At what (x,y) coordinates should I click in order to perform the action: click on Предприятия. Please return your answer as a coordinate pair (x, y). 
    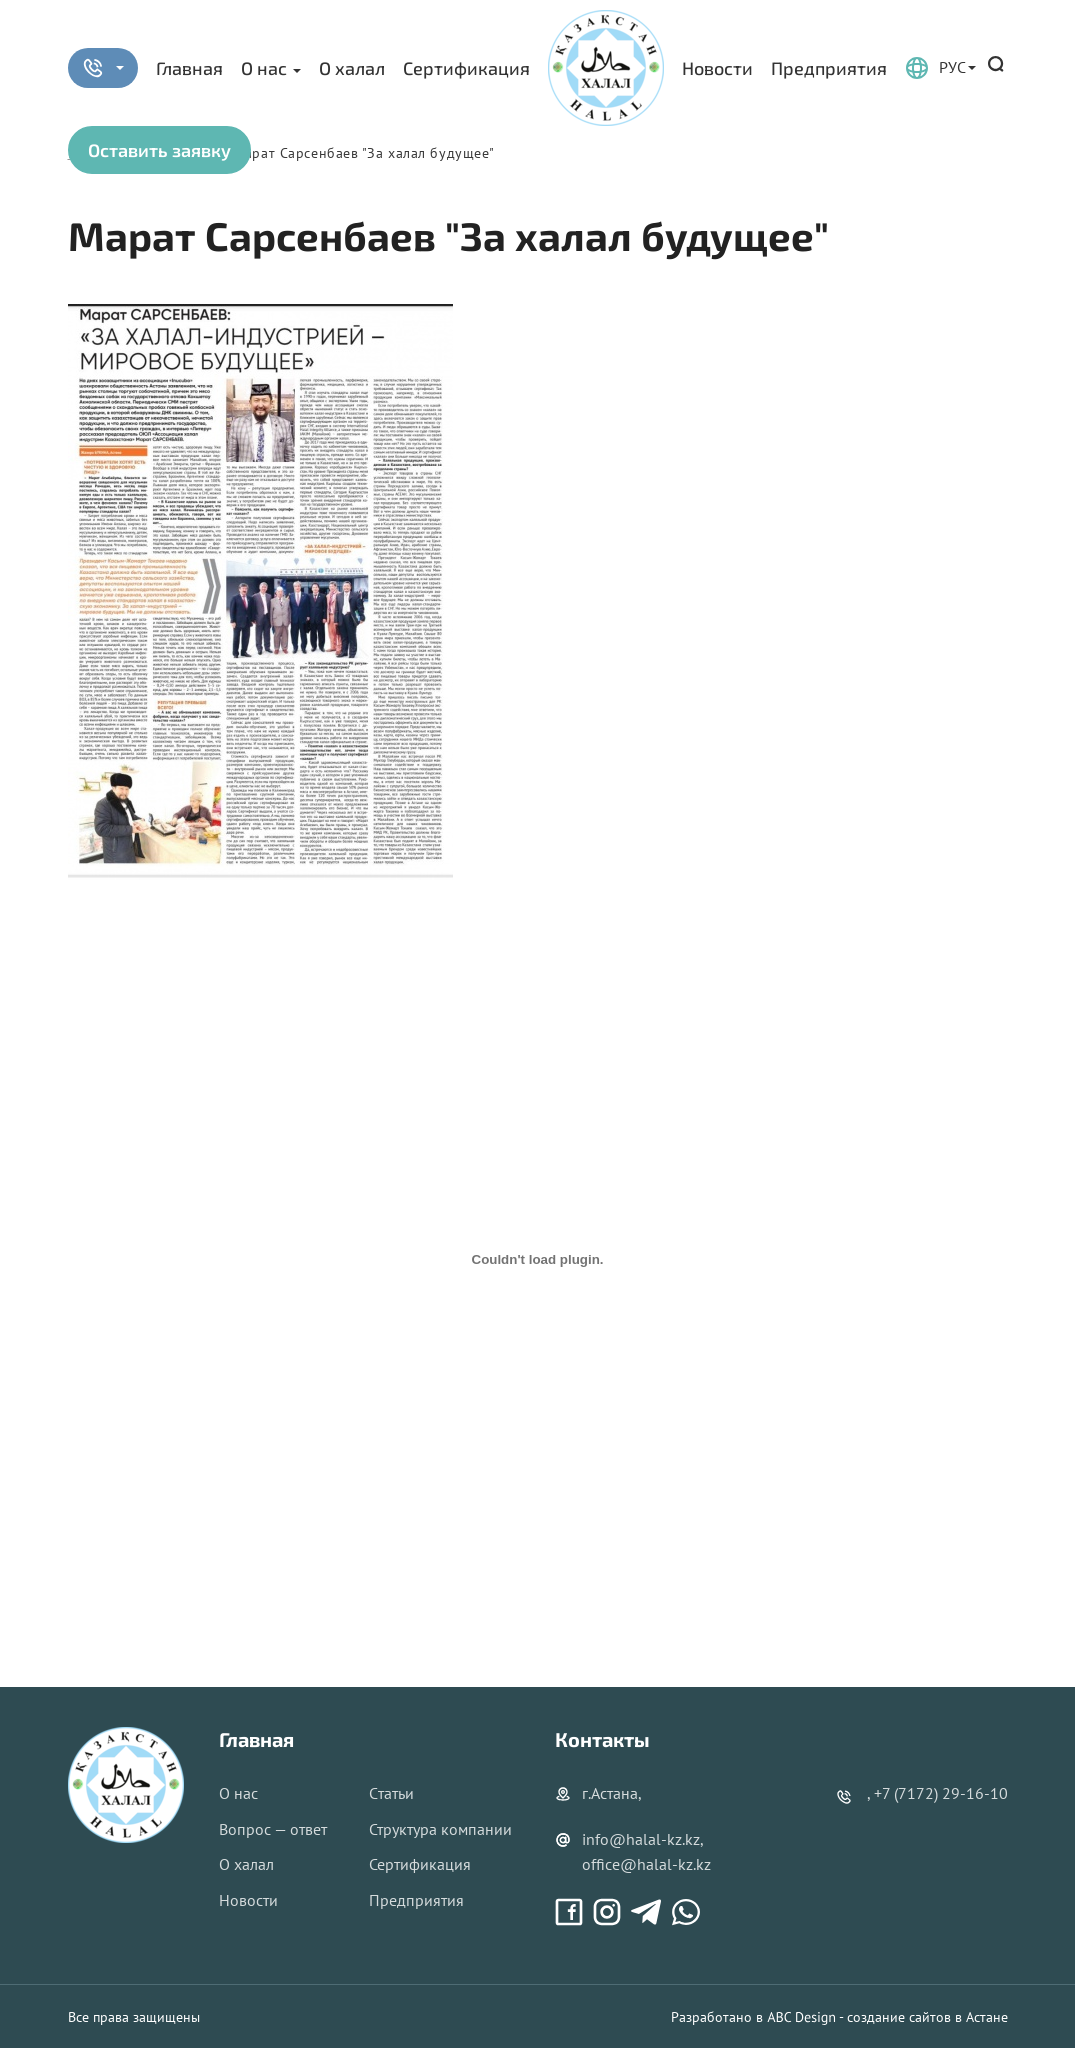
    Looking at the image, I should click on (829, 68).